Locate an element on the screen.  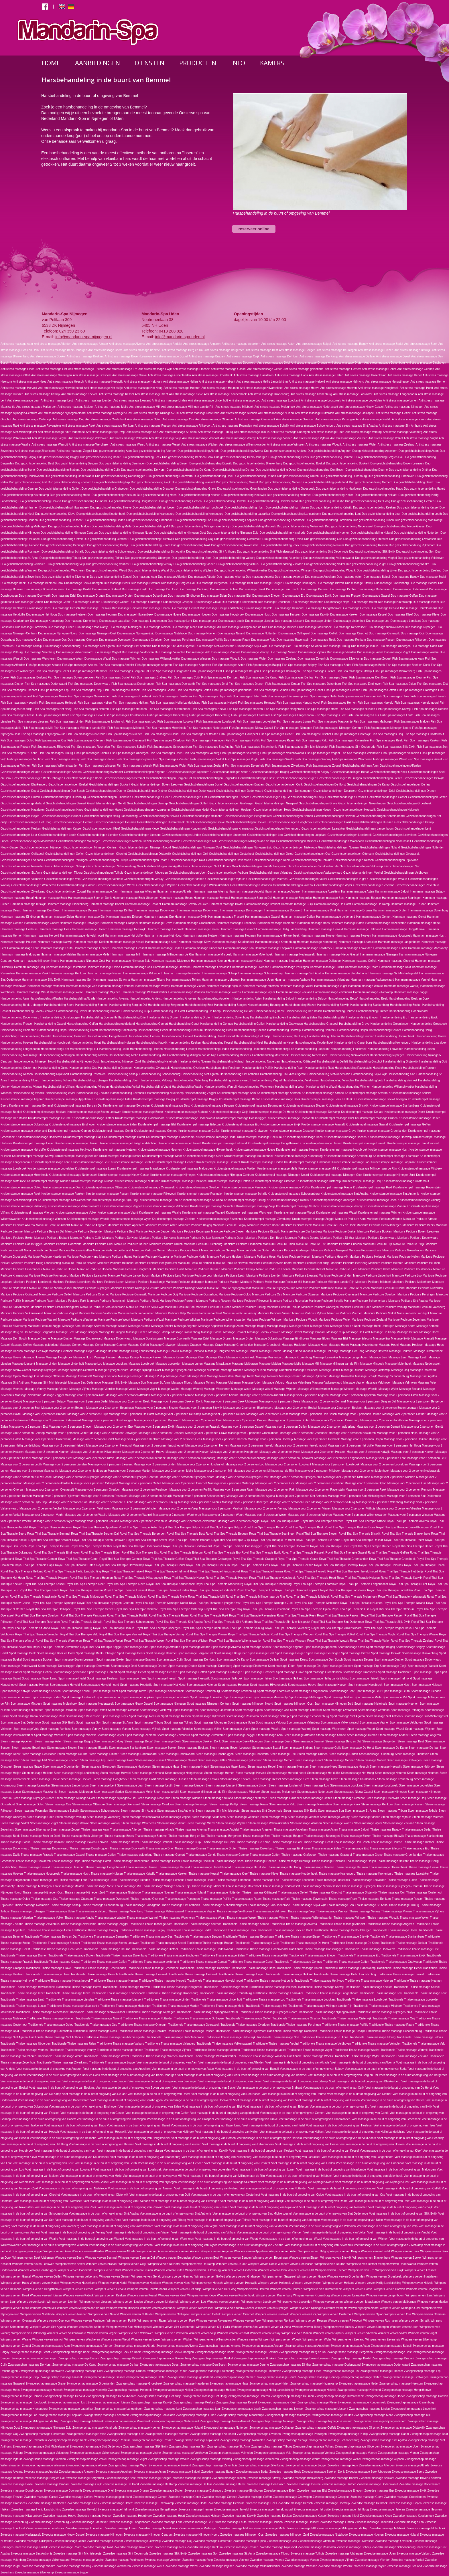
Steen massage Groesbeek is located at coordinates (98, 1766).